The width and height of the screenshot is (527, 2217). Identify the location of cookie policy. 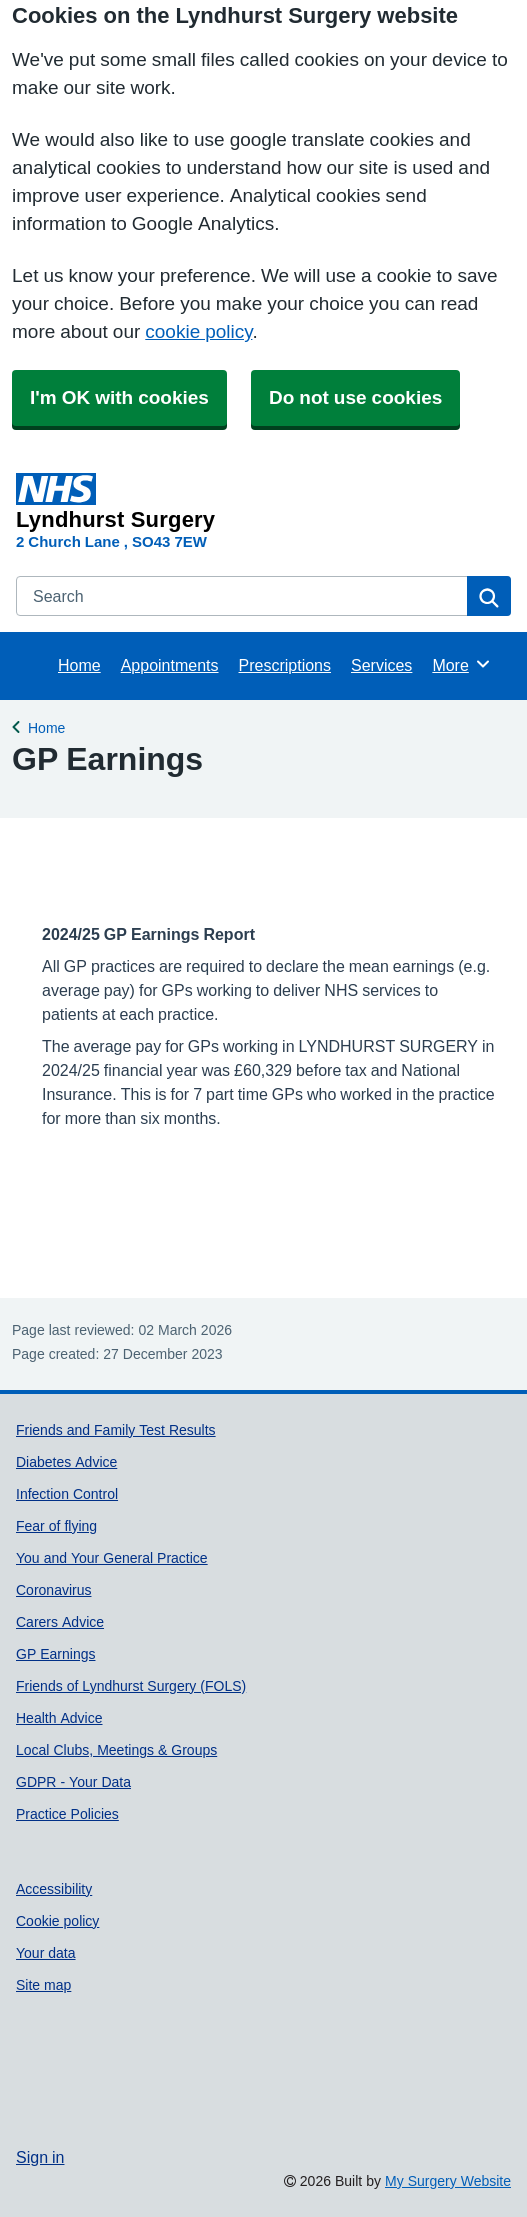
(198, 331).